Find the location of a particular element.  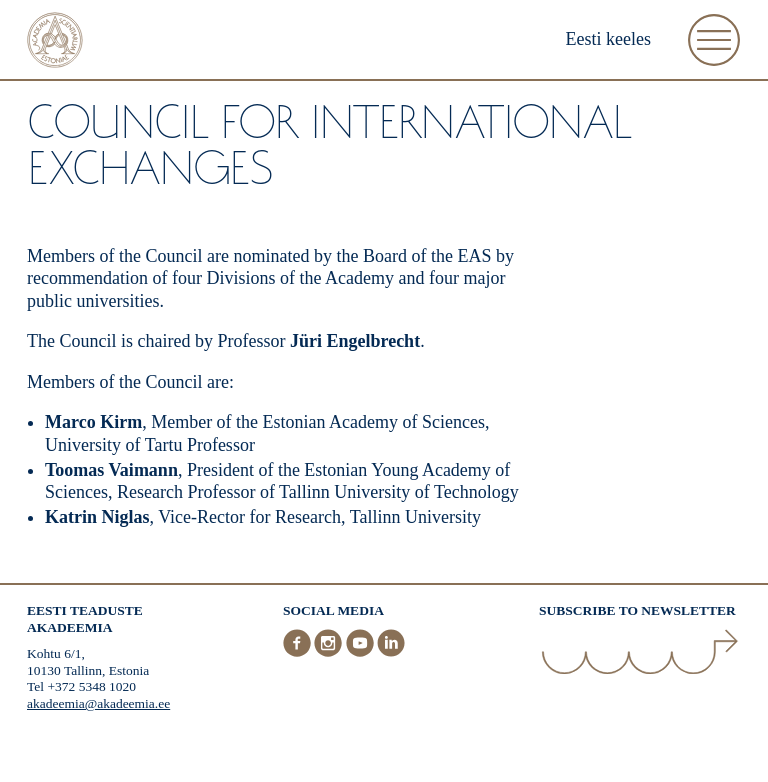

akadeemia@akadeemia.ee is located at coordinates (98, 703).